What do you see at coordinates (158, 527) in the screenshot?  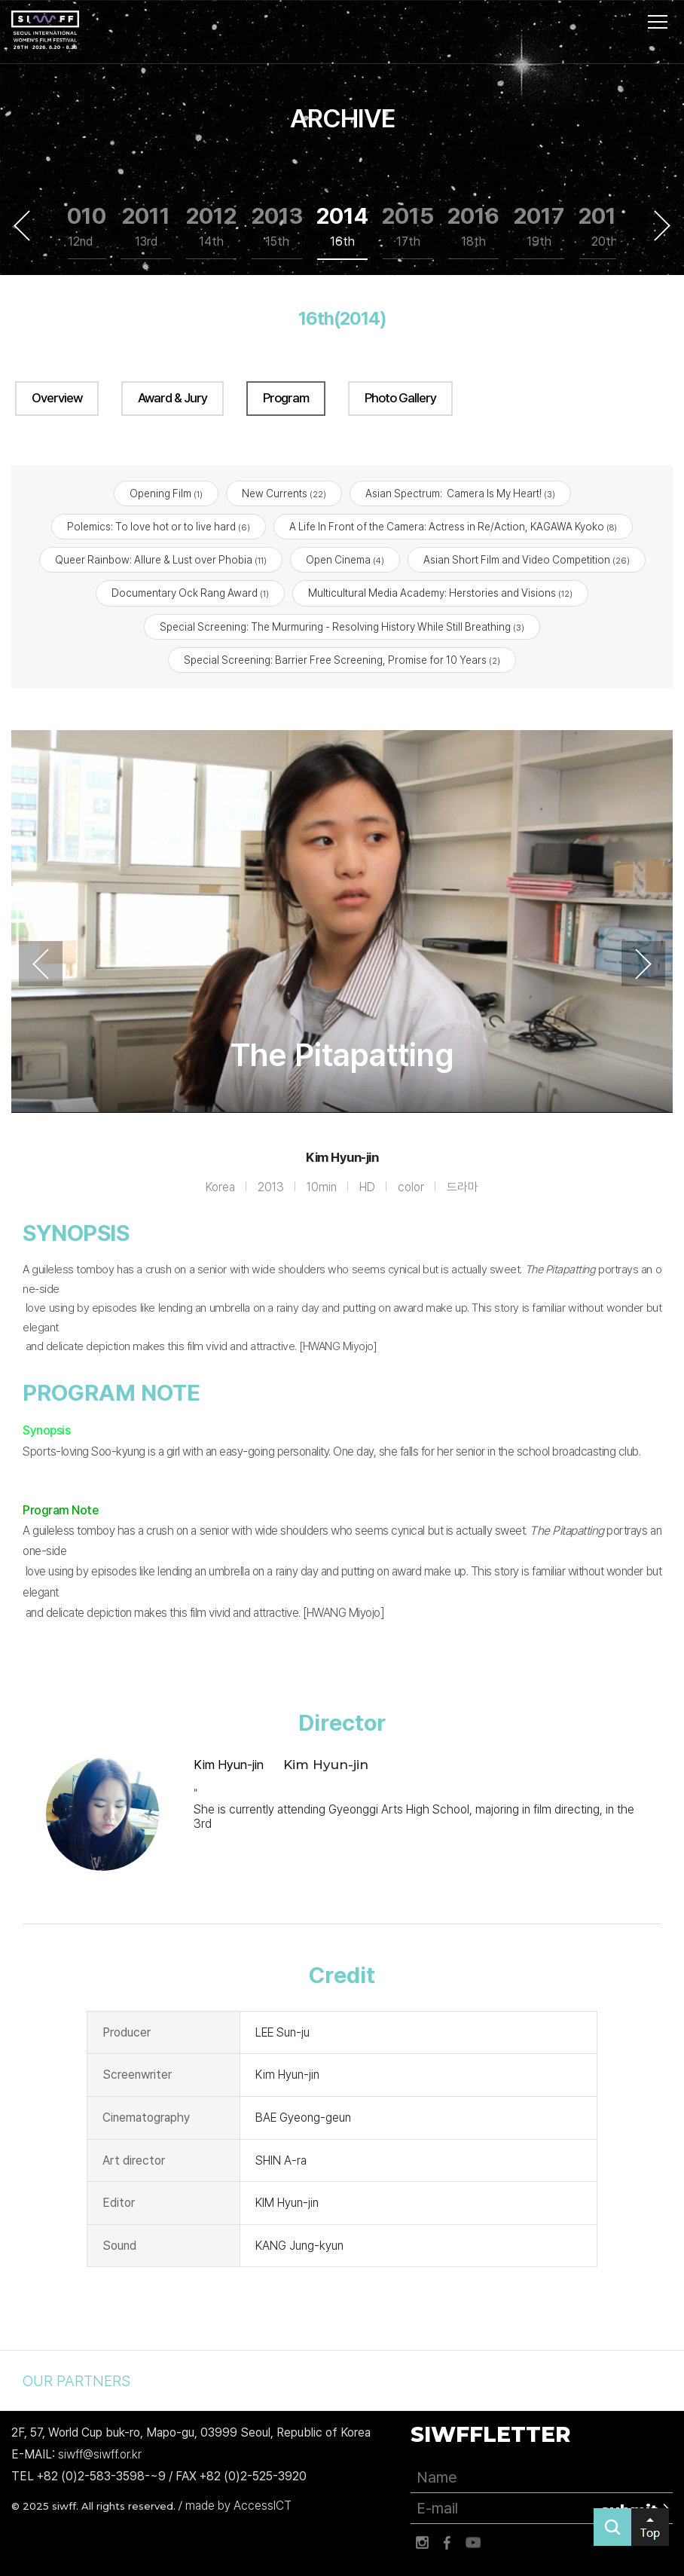 I see `Polemics: To love hot or to live hard` at bounding box center [158, 527].